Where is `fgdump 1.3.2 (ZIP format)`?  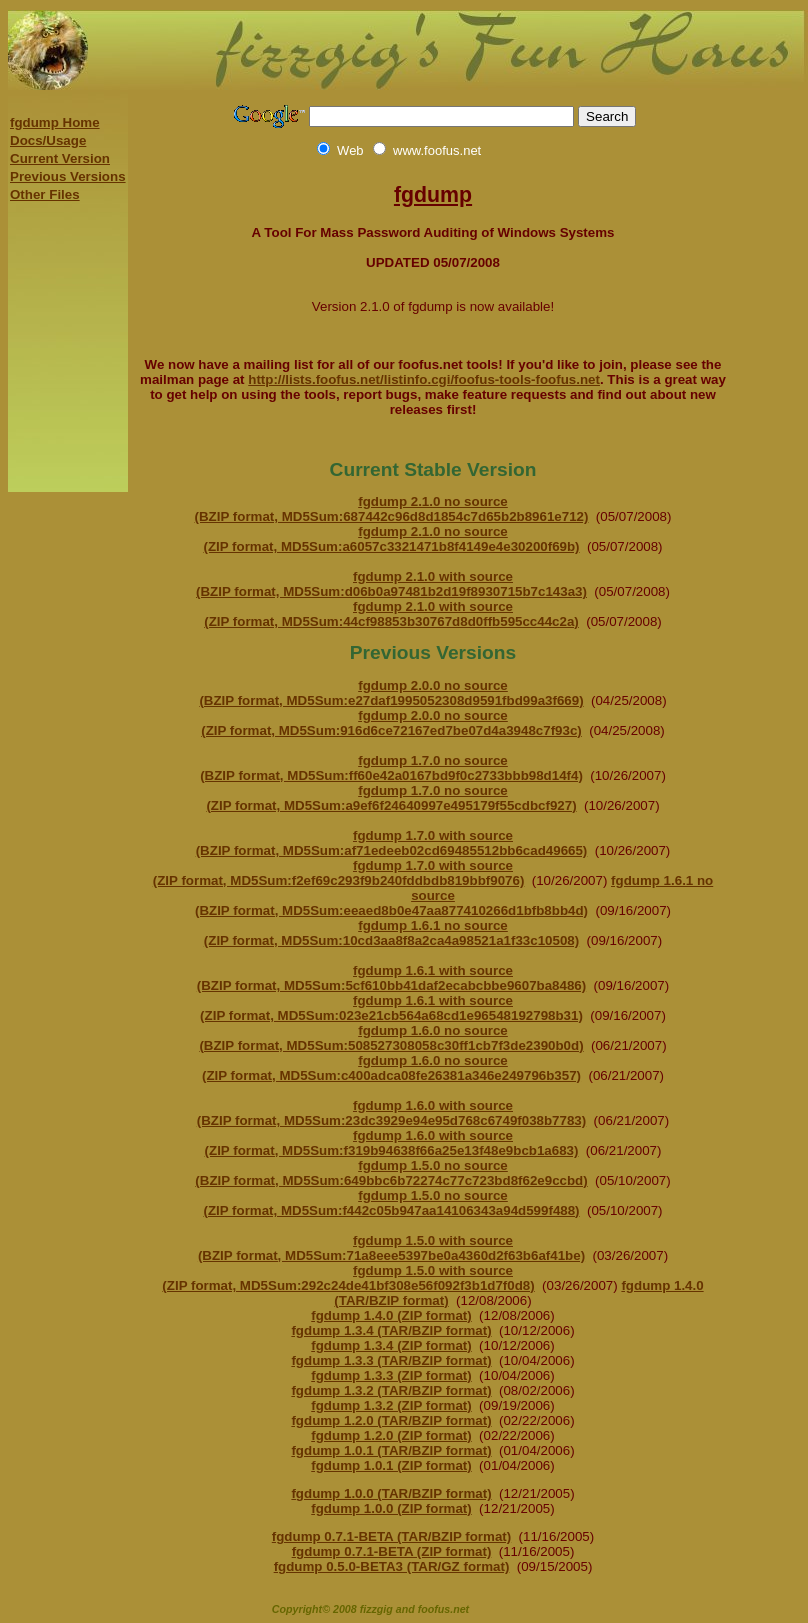
fgdump 1.3.2 (ZIP format) is located at coordinates (391, 1405).